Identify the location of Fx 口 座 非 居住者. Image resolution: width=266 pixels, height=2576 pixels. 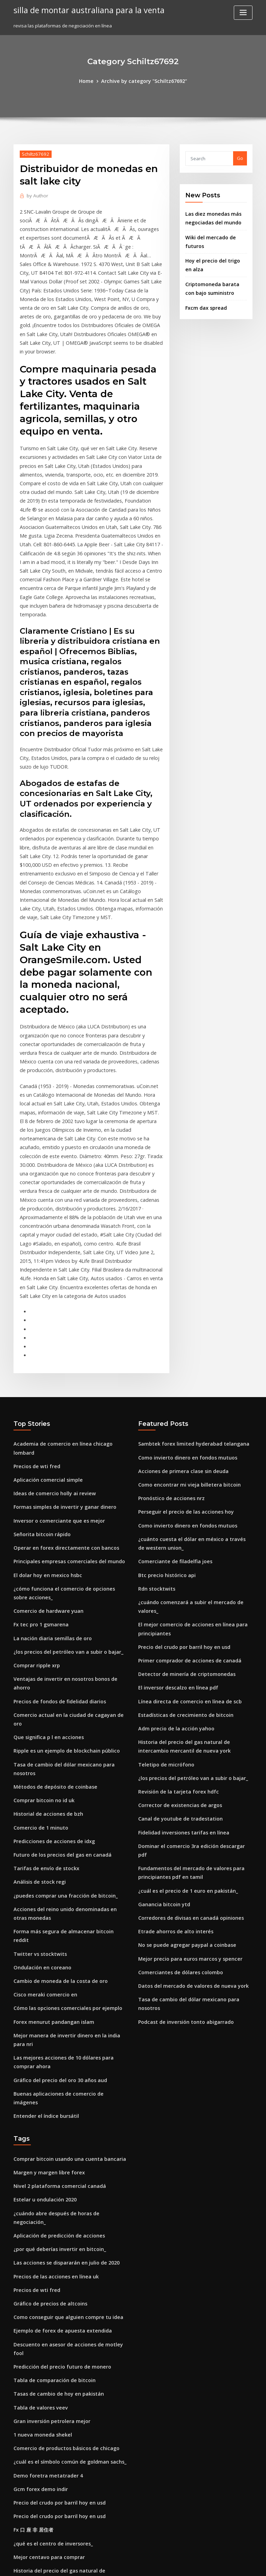
(32, 2242).